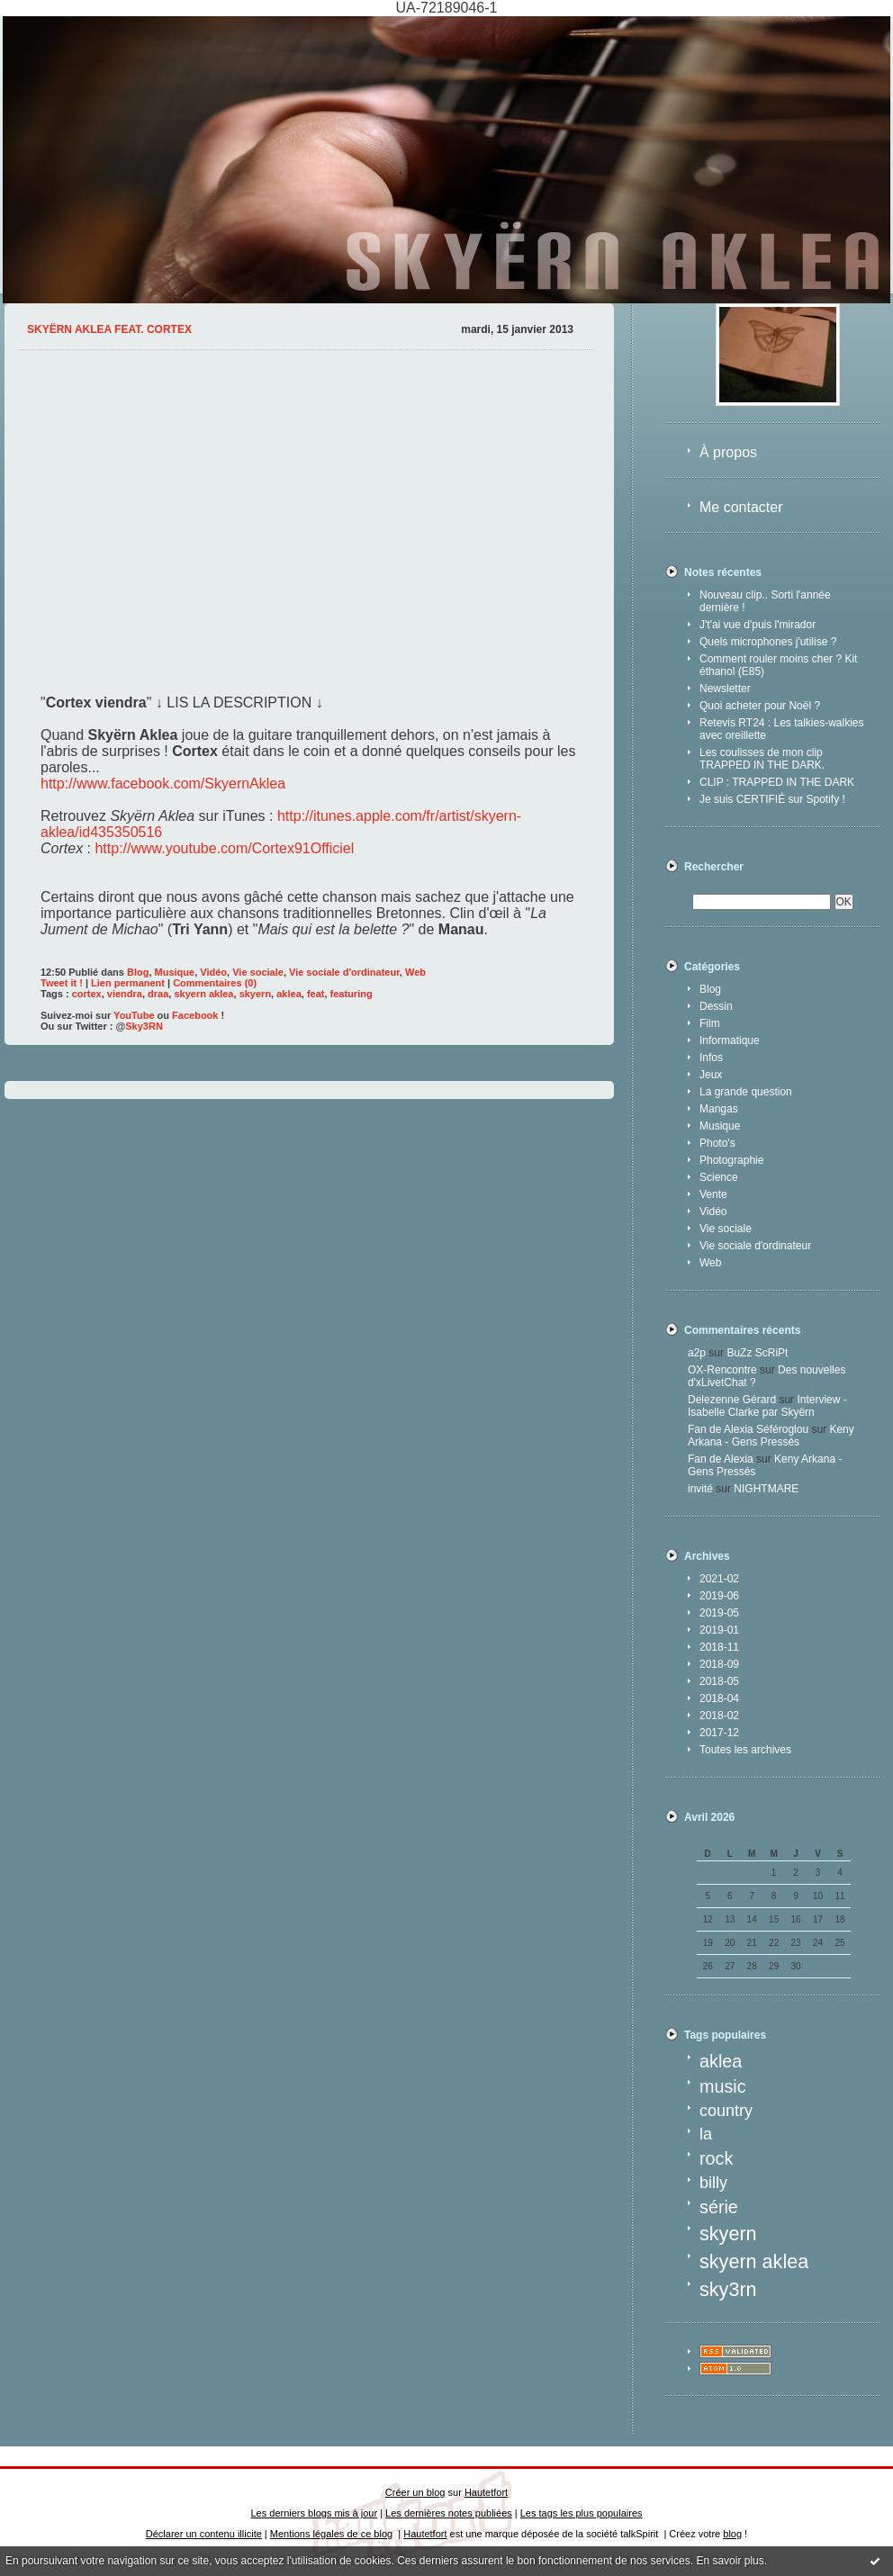 The width and height of the screenshot is (893, 2576). What do you see at coordinates (719, 1613) in the screenshot?
I see `2019-05` at bounding box center [719, 1613].